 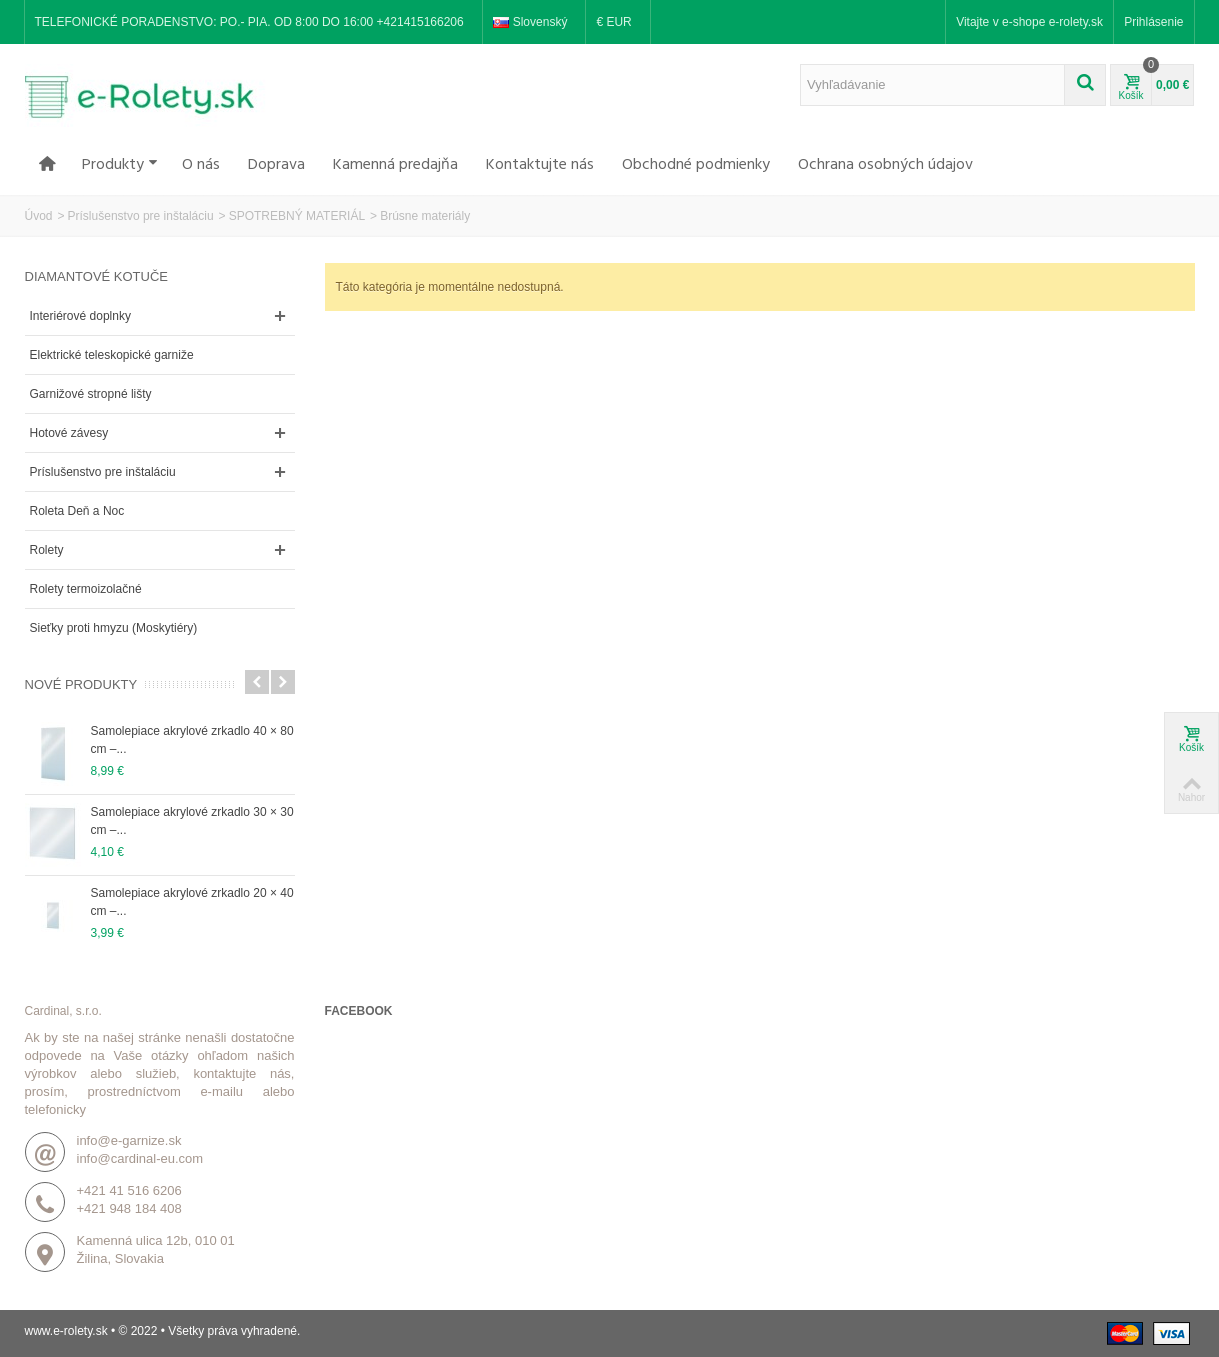 What do you see at coordinates (69, 433) in the screenshot?
I see `Hotové závesy` at bounding box center [69, 433].